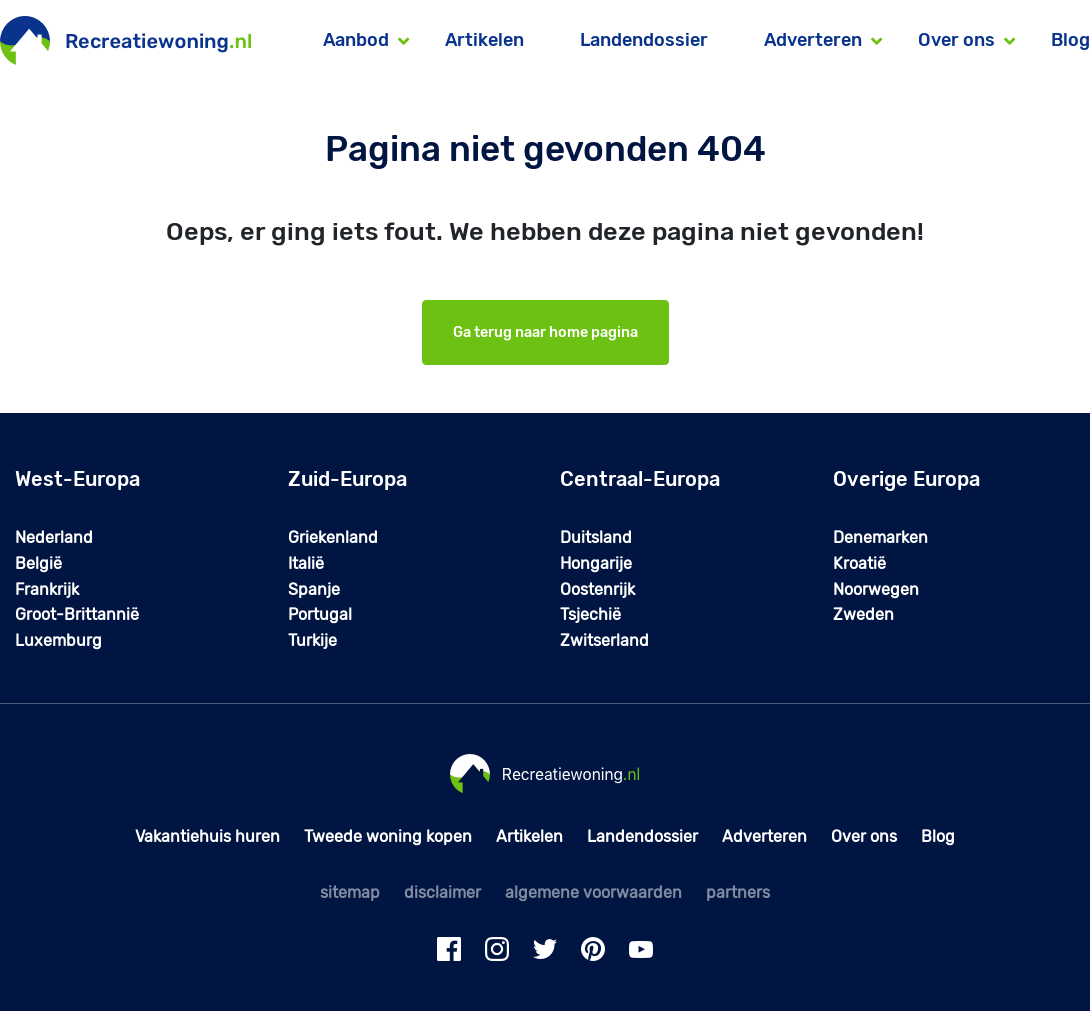  Describe the element at coordinates (880, 537) in the screenshot. I see `Denemarken` at that location.